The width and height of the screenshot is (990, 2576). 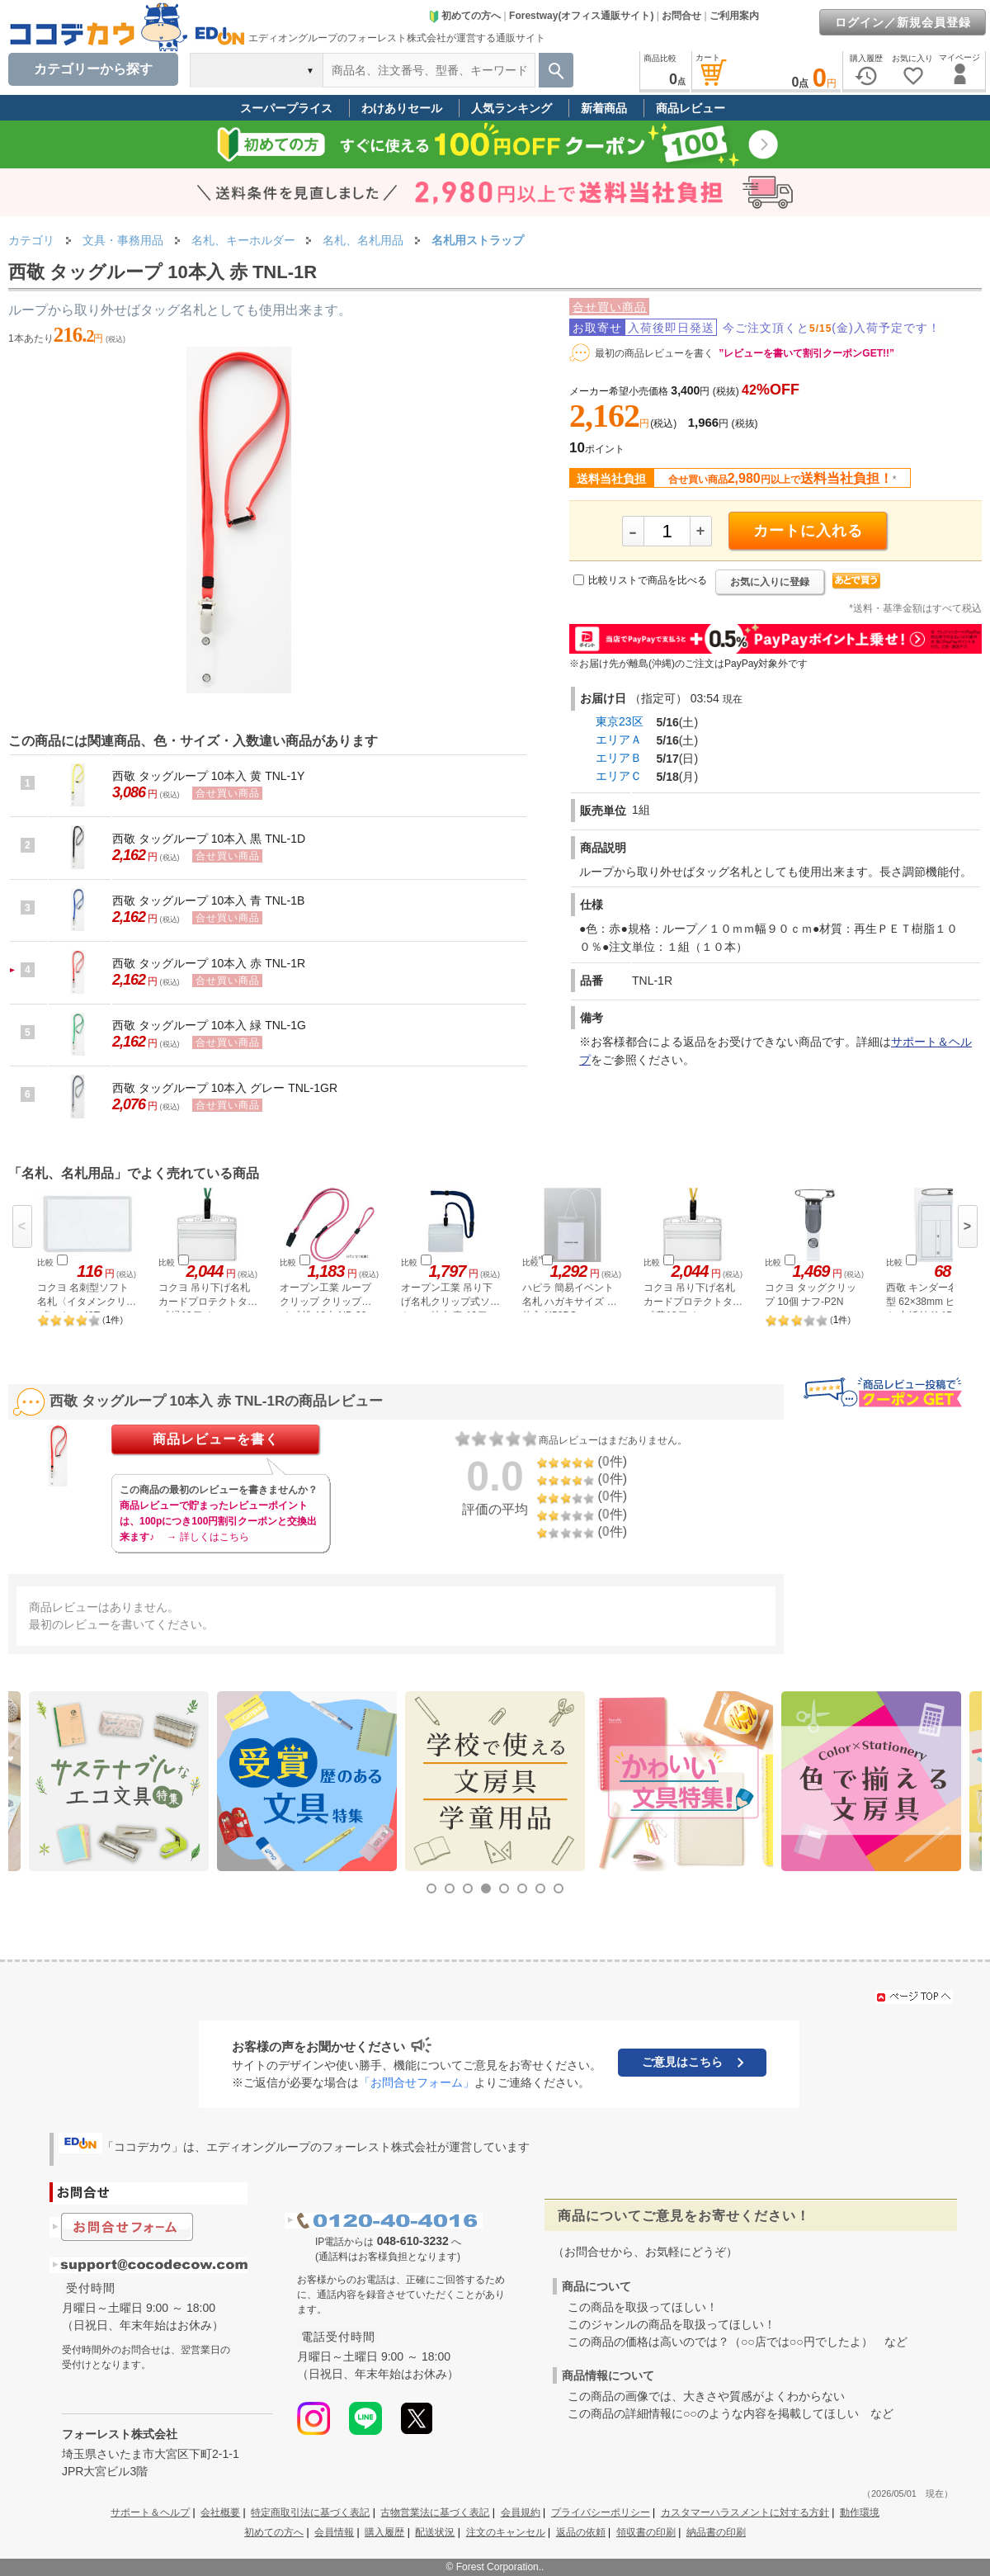 What do you see at coordinates (600, 2512) in the screenshot?
I see `プライバシーポリシー` at bounding box center [600, 2512].